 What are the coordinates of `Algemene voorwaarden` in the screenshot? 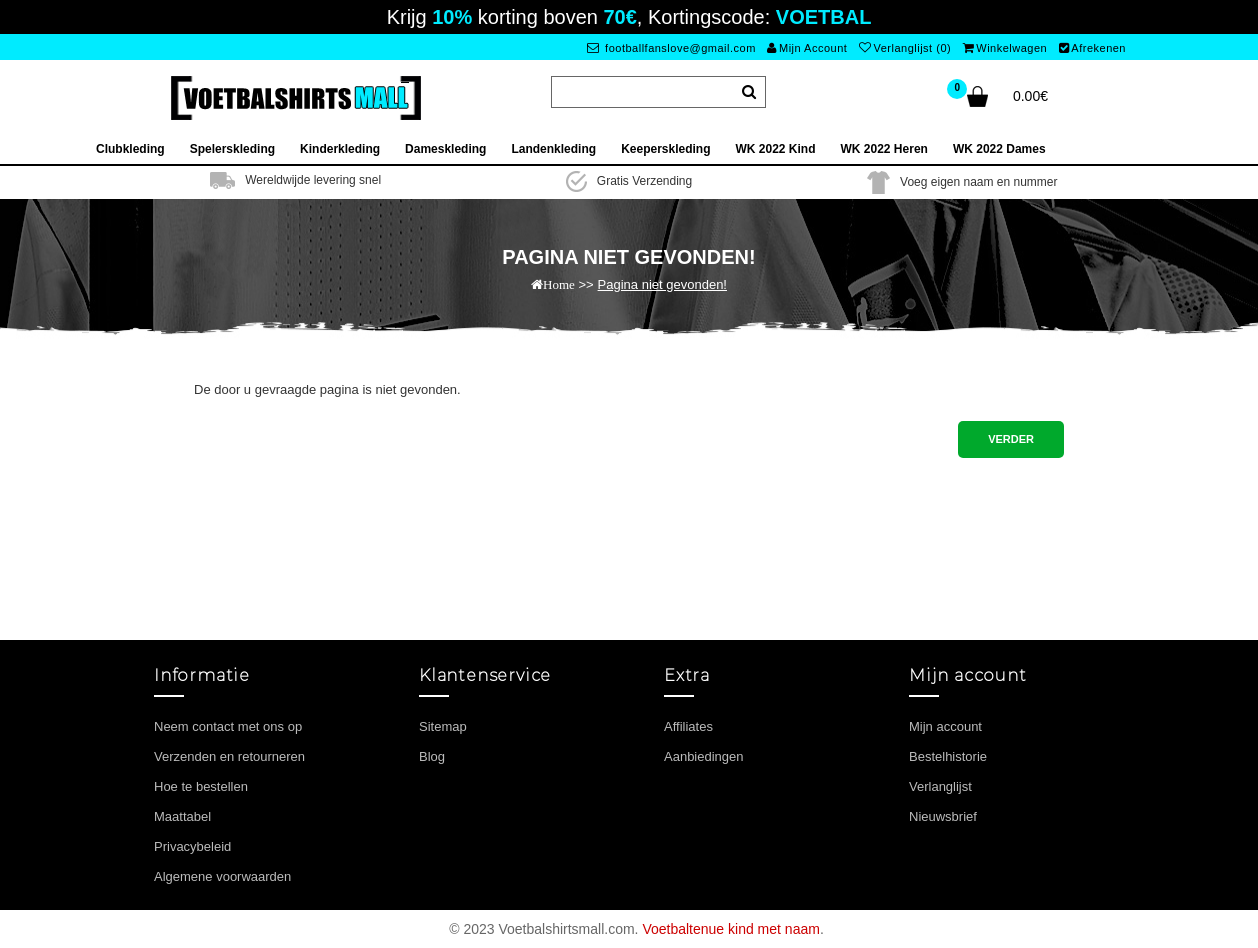 It's located at (222, 876).